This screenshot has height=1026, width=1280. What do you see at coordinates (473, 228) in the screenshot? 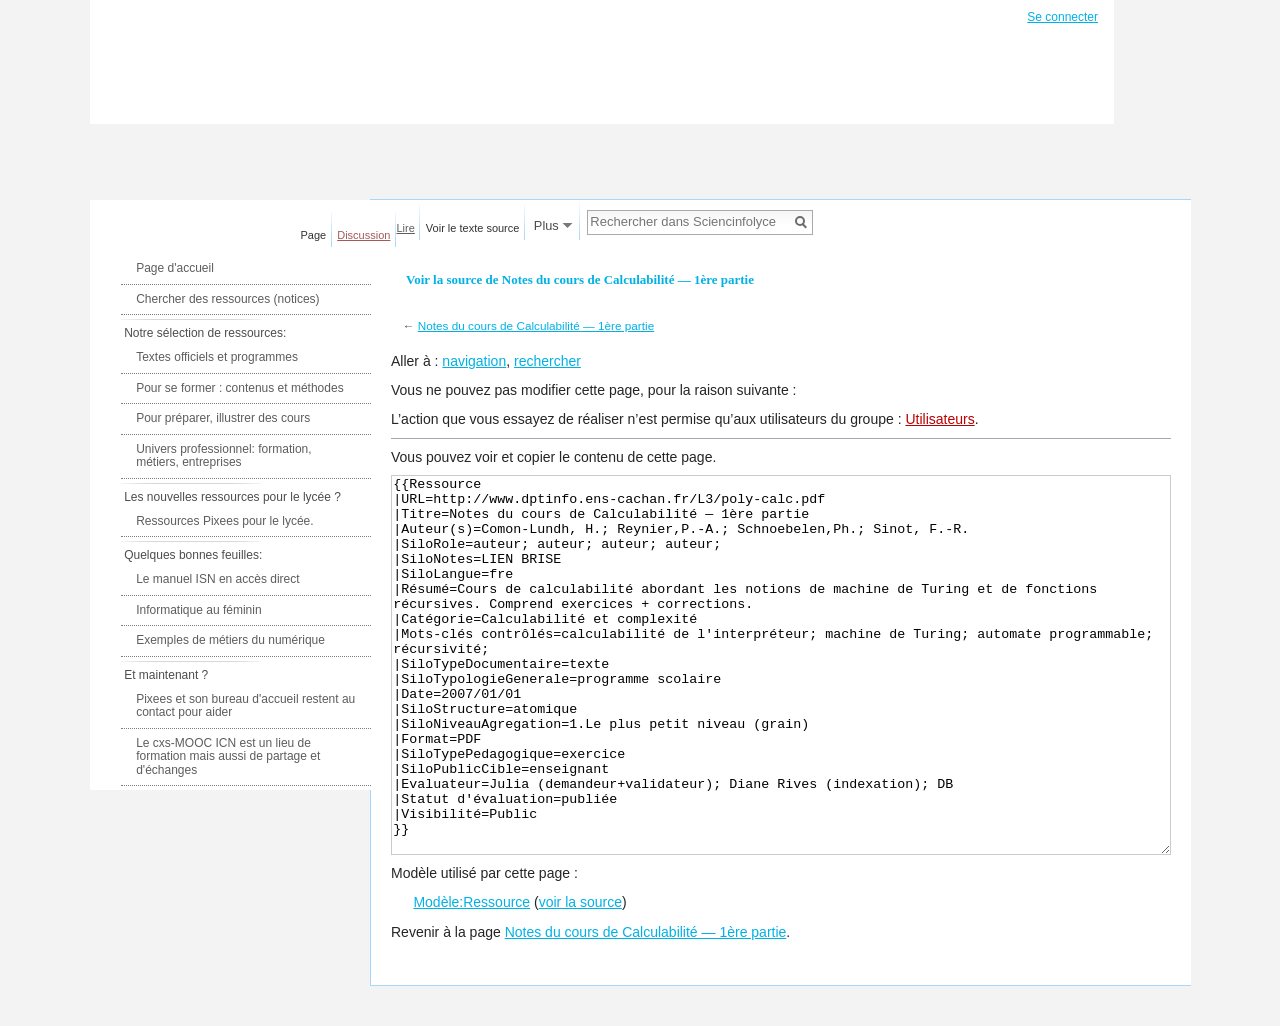
I see `Voir le texte source` at bounding box center [473, 228].